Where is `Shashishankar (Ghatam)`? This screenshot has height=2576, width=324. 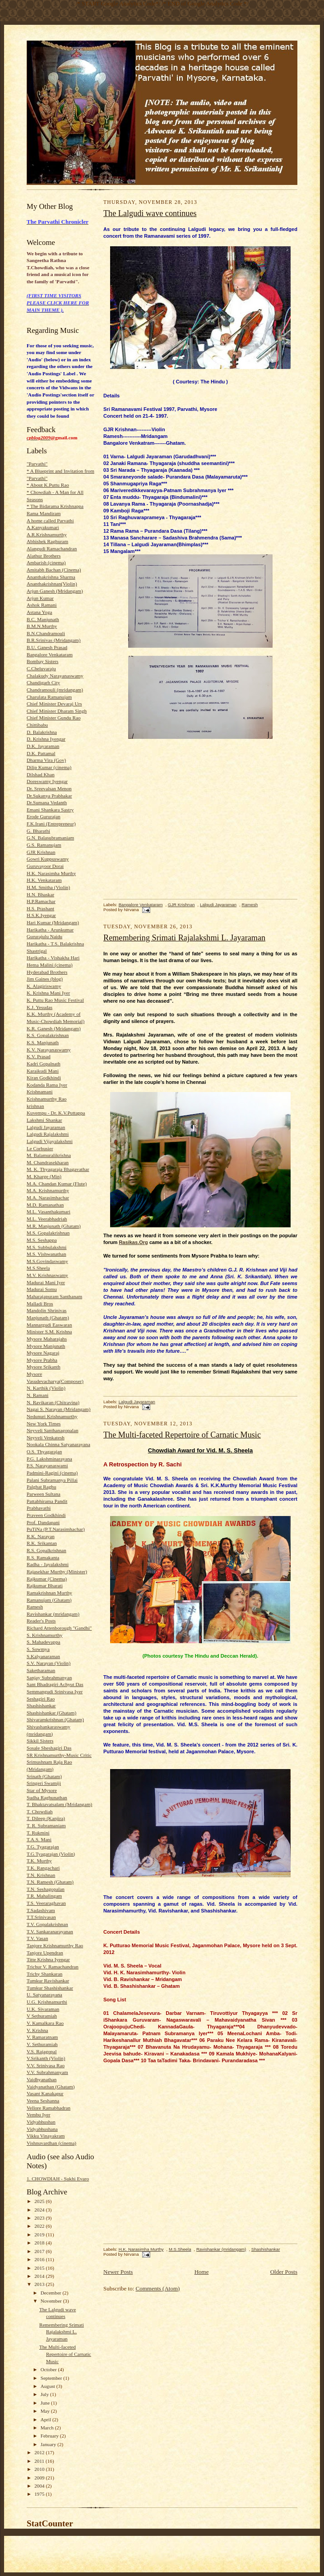
Shashishankar (Ghatam) is located at coordinates (51, 1712).